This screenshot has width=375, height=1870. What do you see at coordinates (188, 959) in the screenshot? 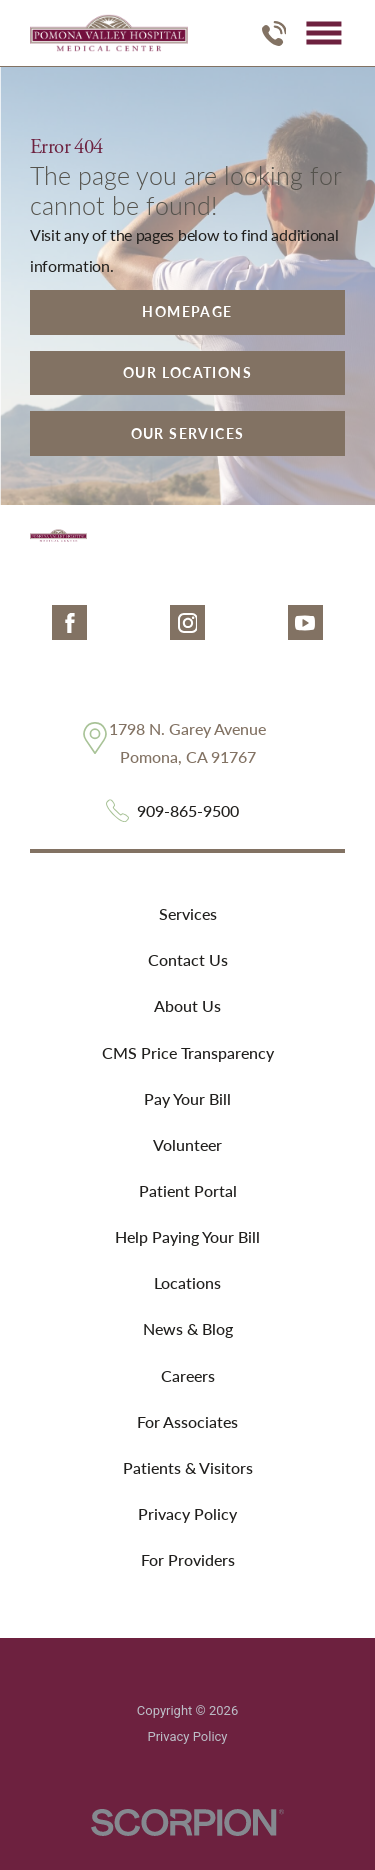
I see `Contact Us` at bounding box center [188, 959].